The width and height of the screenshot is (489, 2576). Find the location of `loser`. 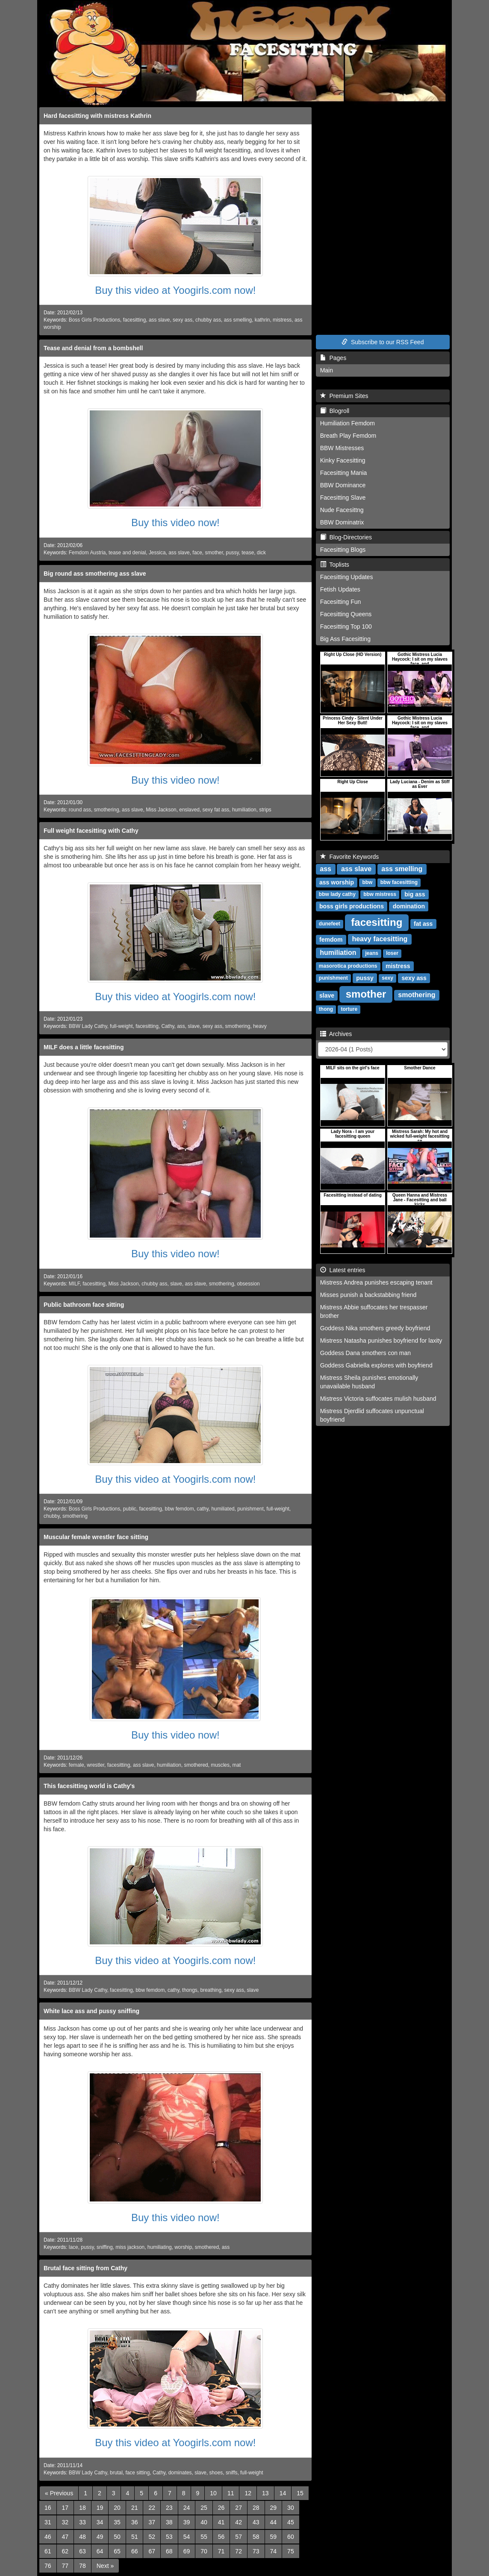

loser is located at coordinates (392, 954).